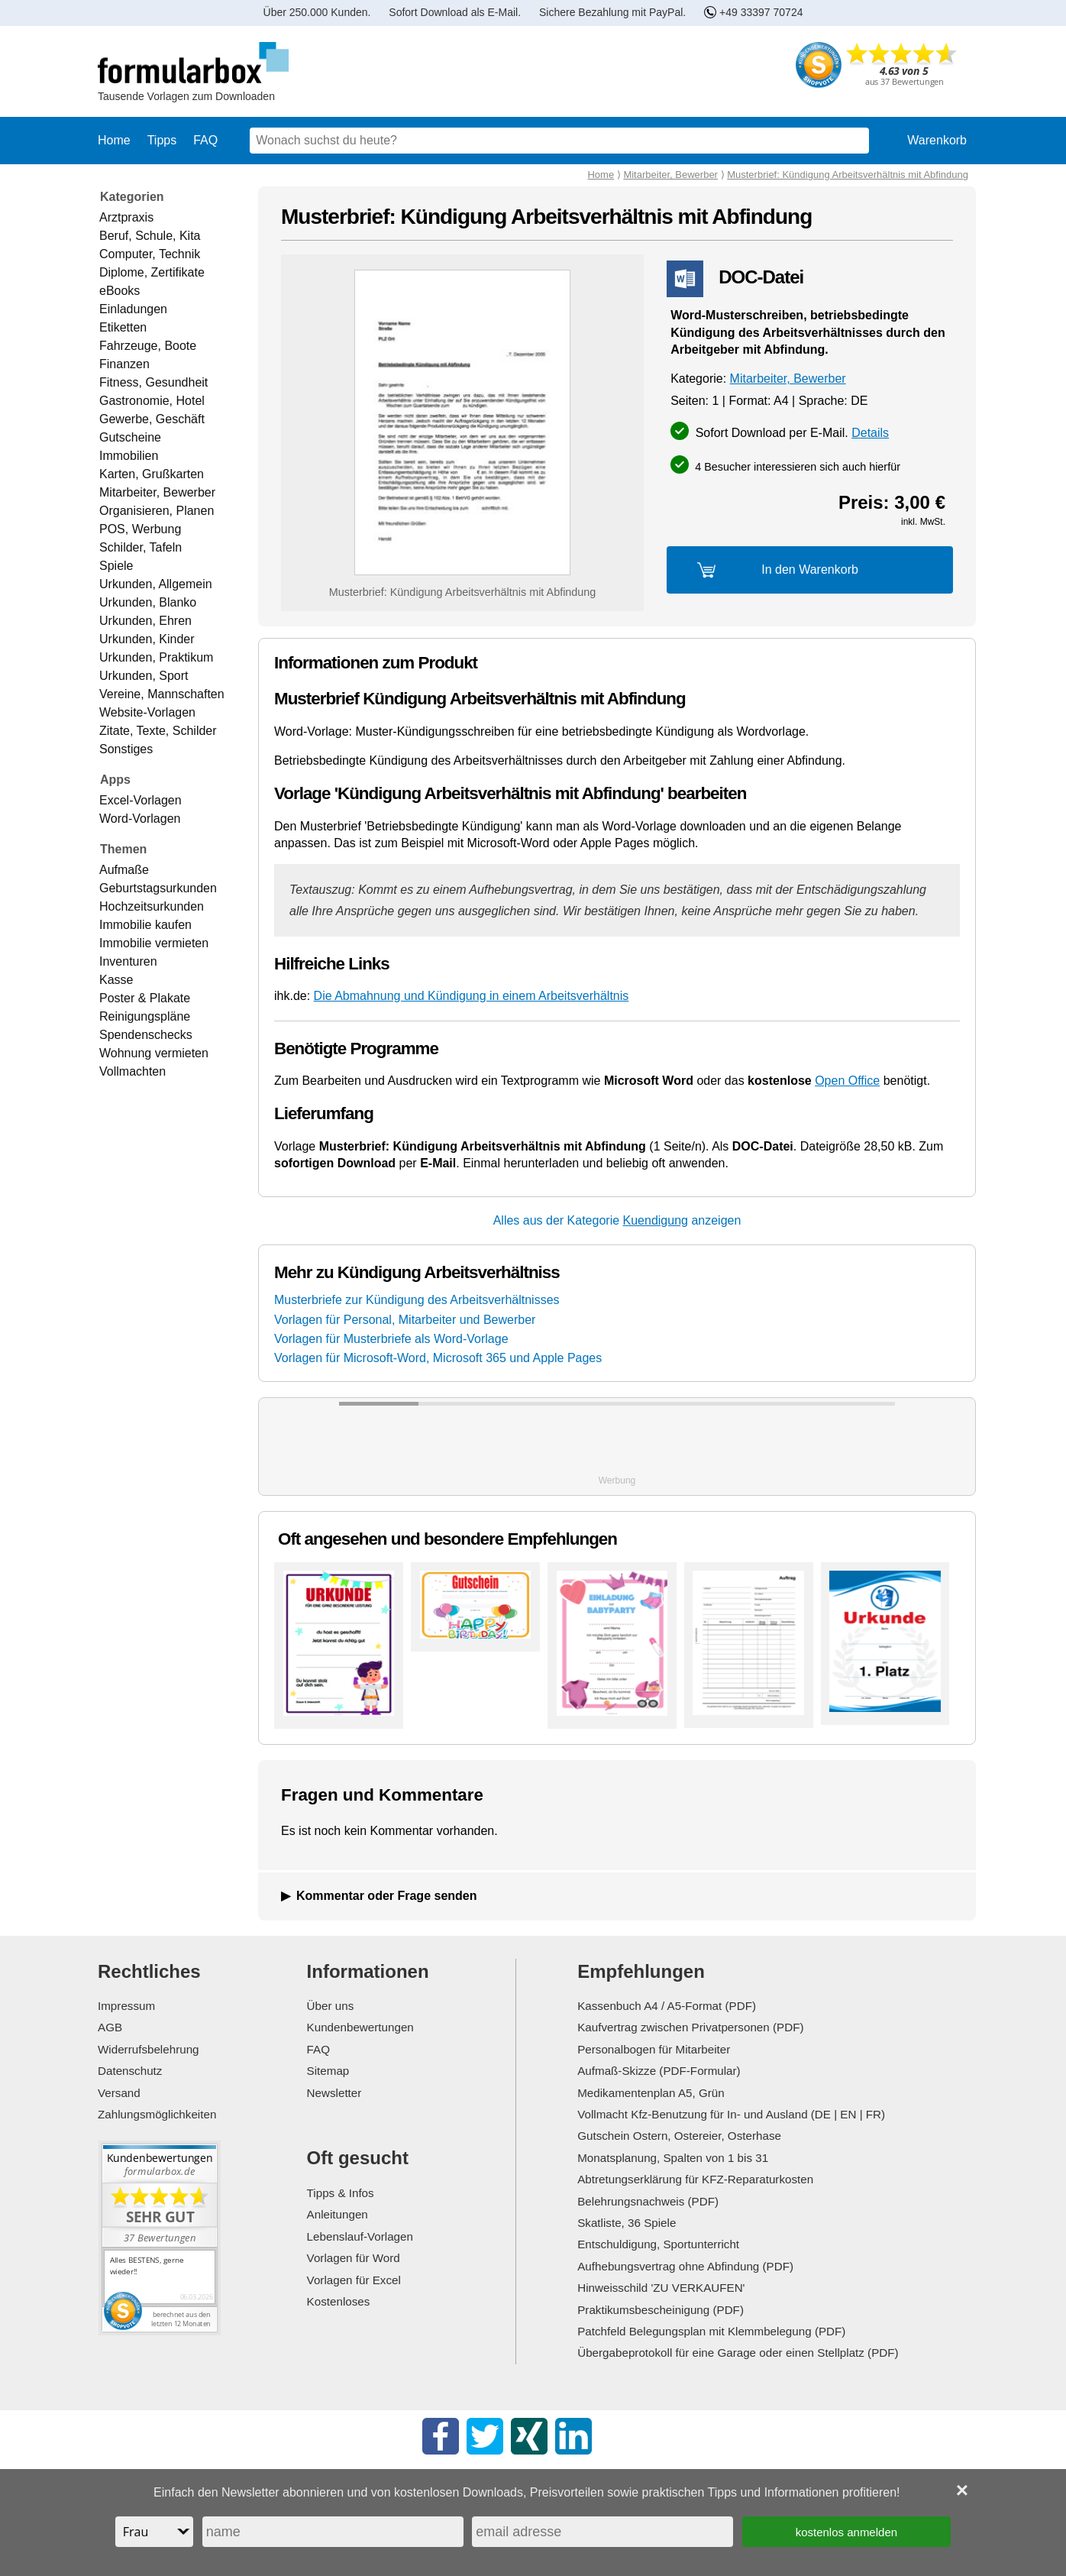 The height and width of the screenshot is (2576, 1066). I want to click on Datenschutz, so click(130, 2070).